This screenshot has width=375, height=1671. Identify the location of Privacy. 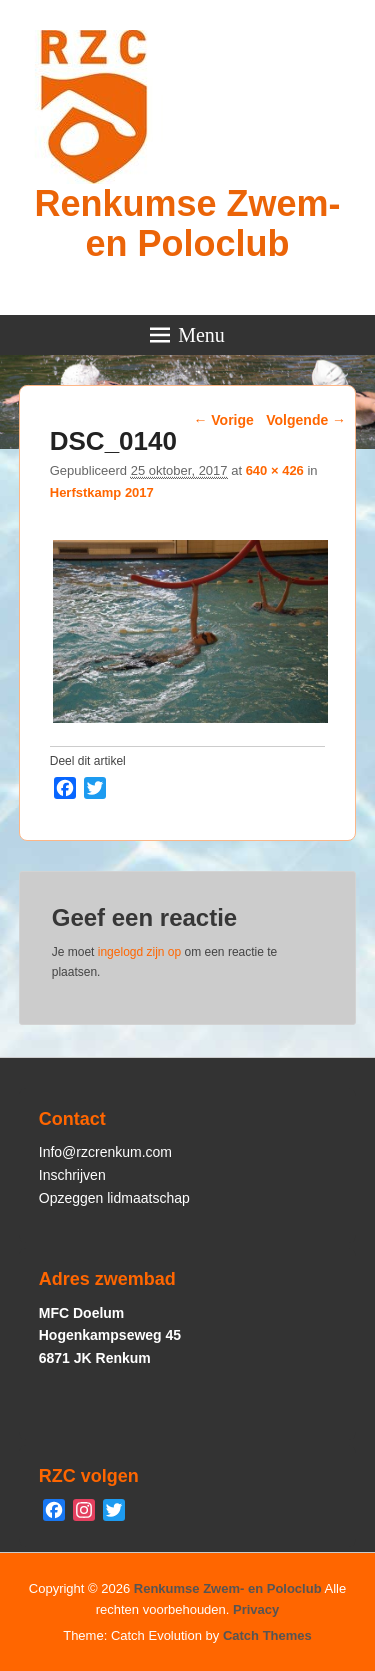
(256, 1609).